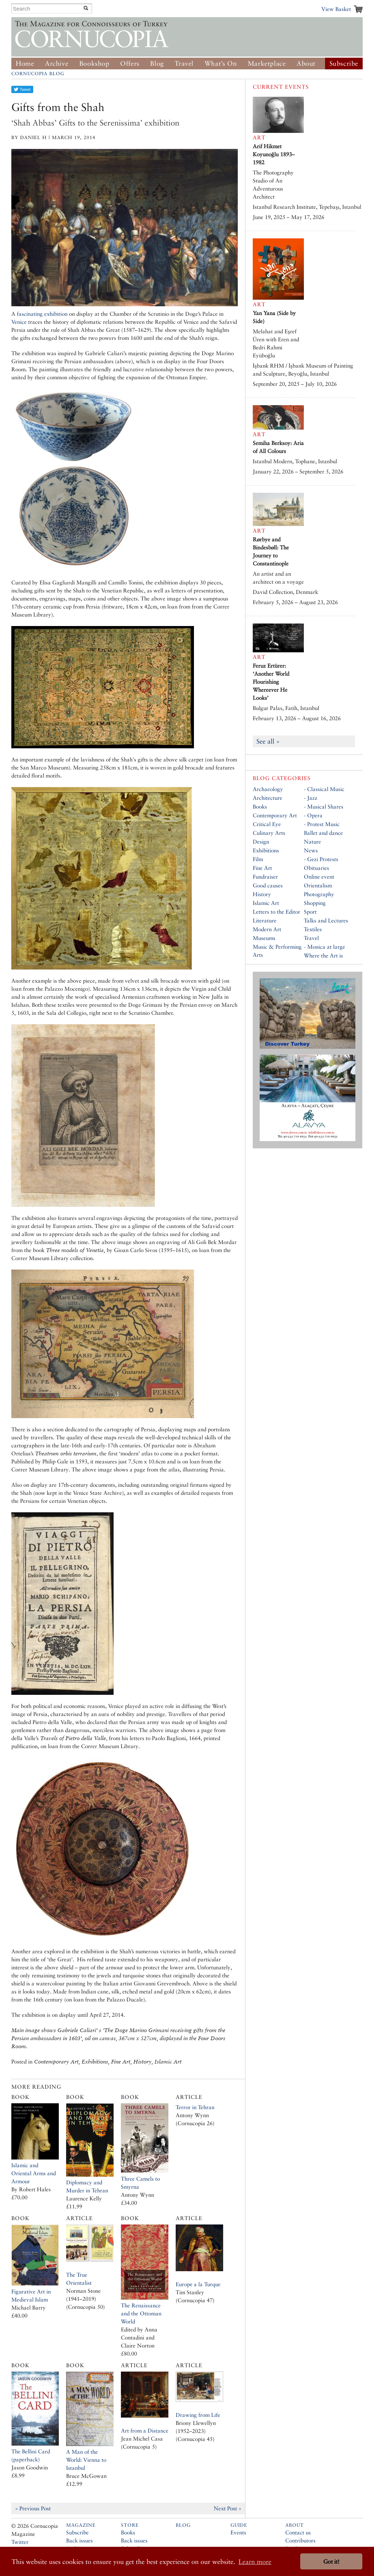  What do you see at coordinates (94, 63) in the screenshot?
I see `Bookshop` at bounding box center [94, 63].